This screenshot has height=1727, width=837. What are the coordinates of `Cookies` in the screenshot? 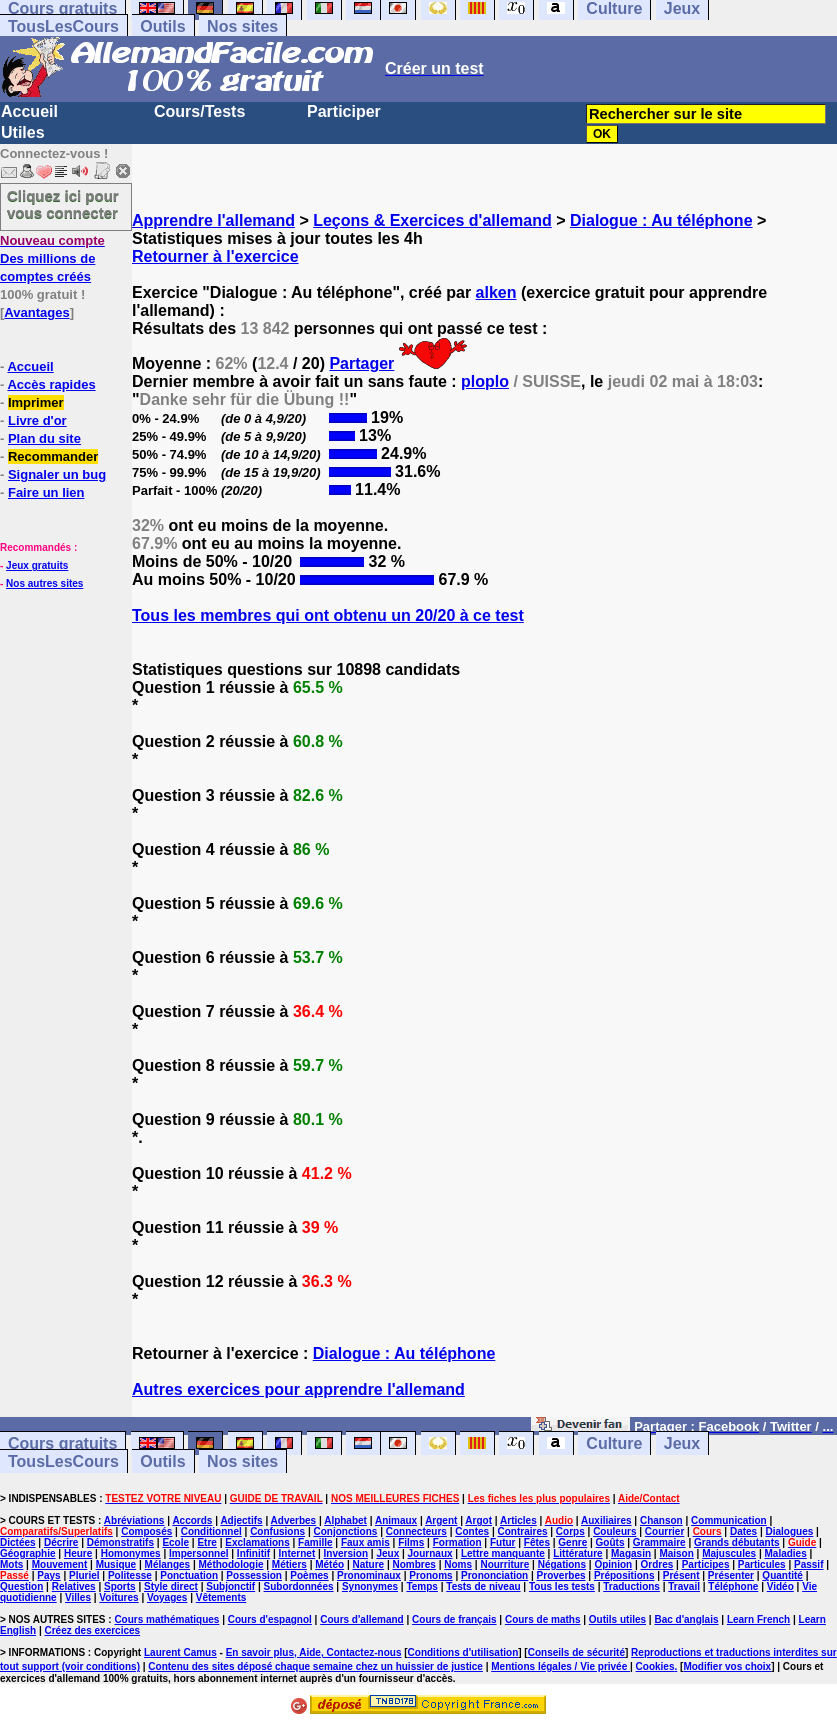 It's located at (655, 1666).